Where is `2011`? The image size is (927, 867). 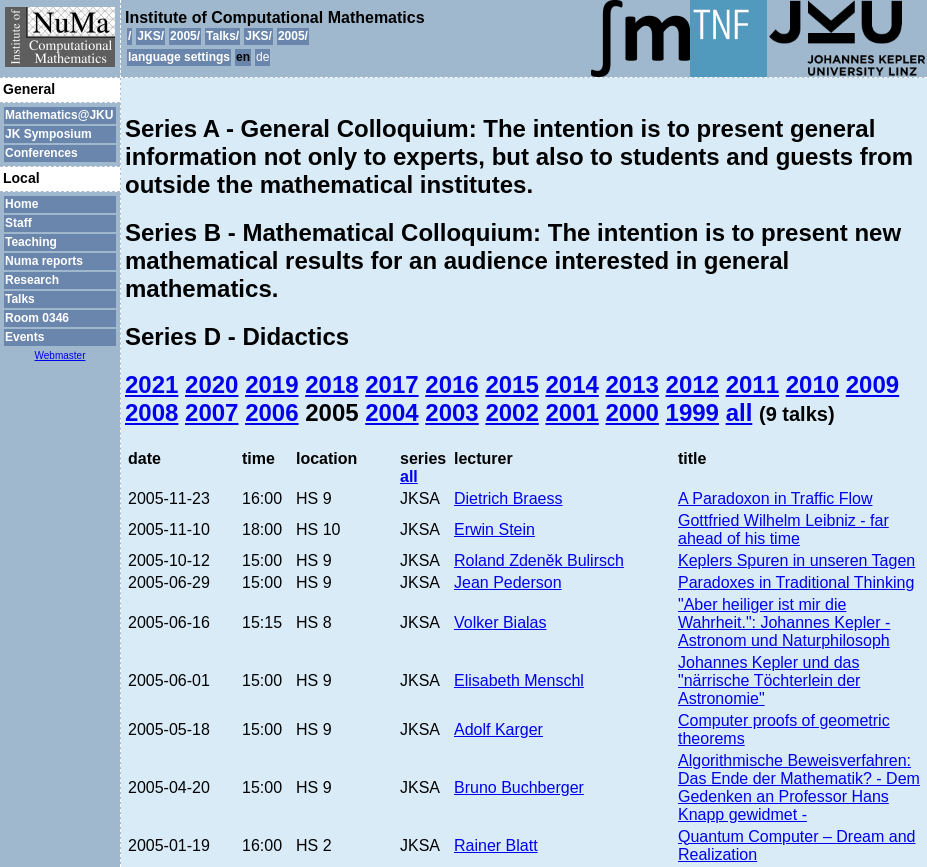 2011 is located at coordinates (752, 384).